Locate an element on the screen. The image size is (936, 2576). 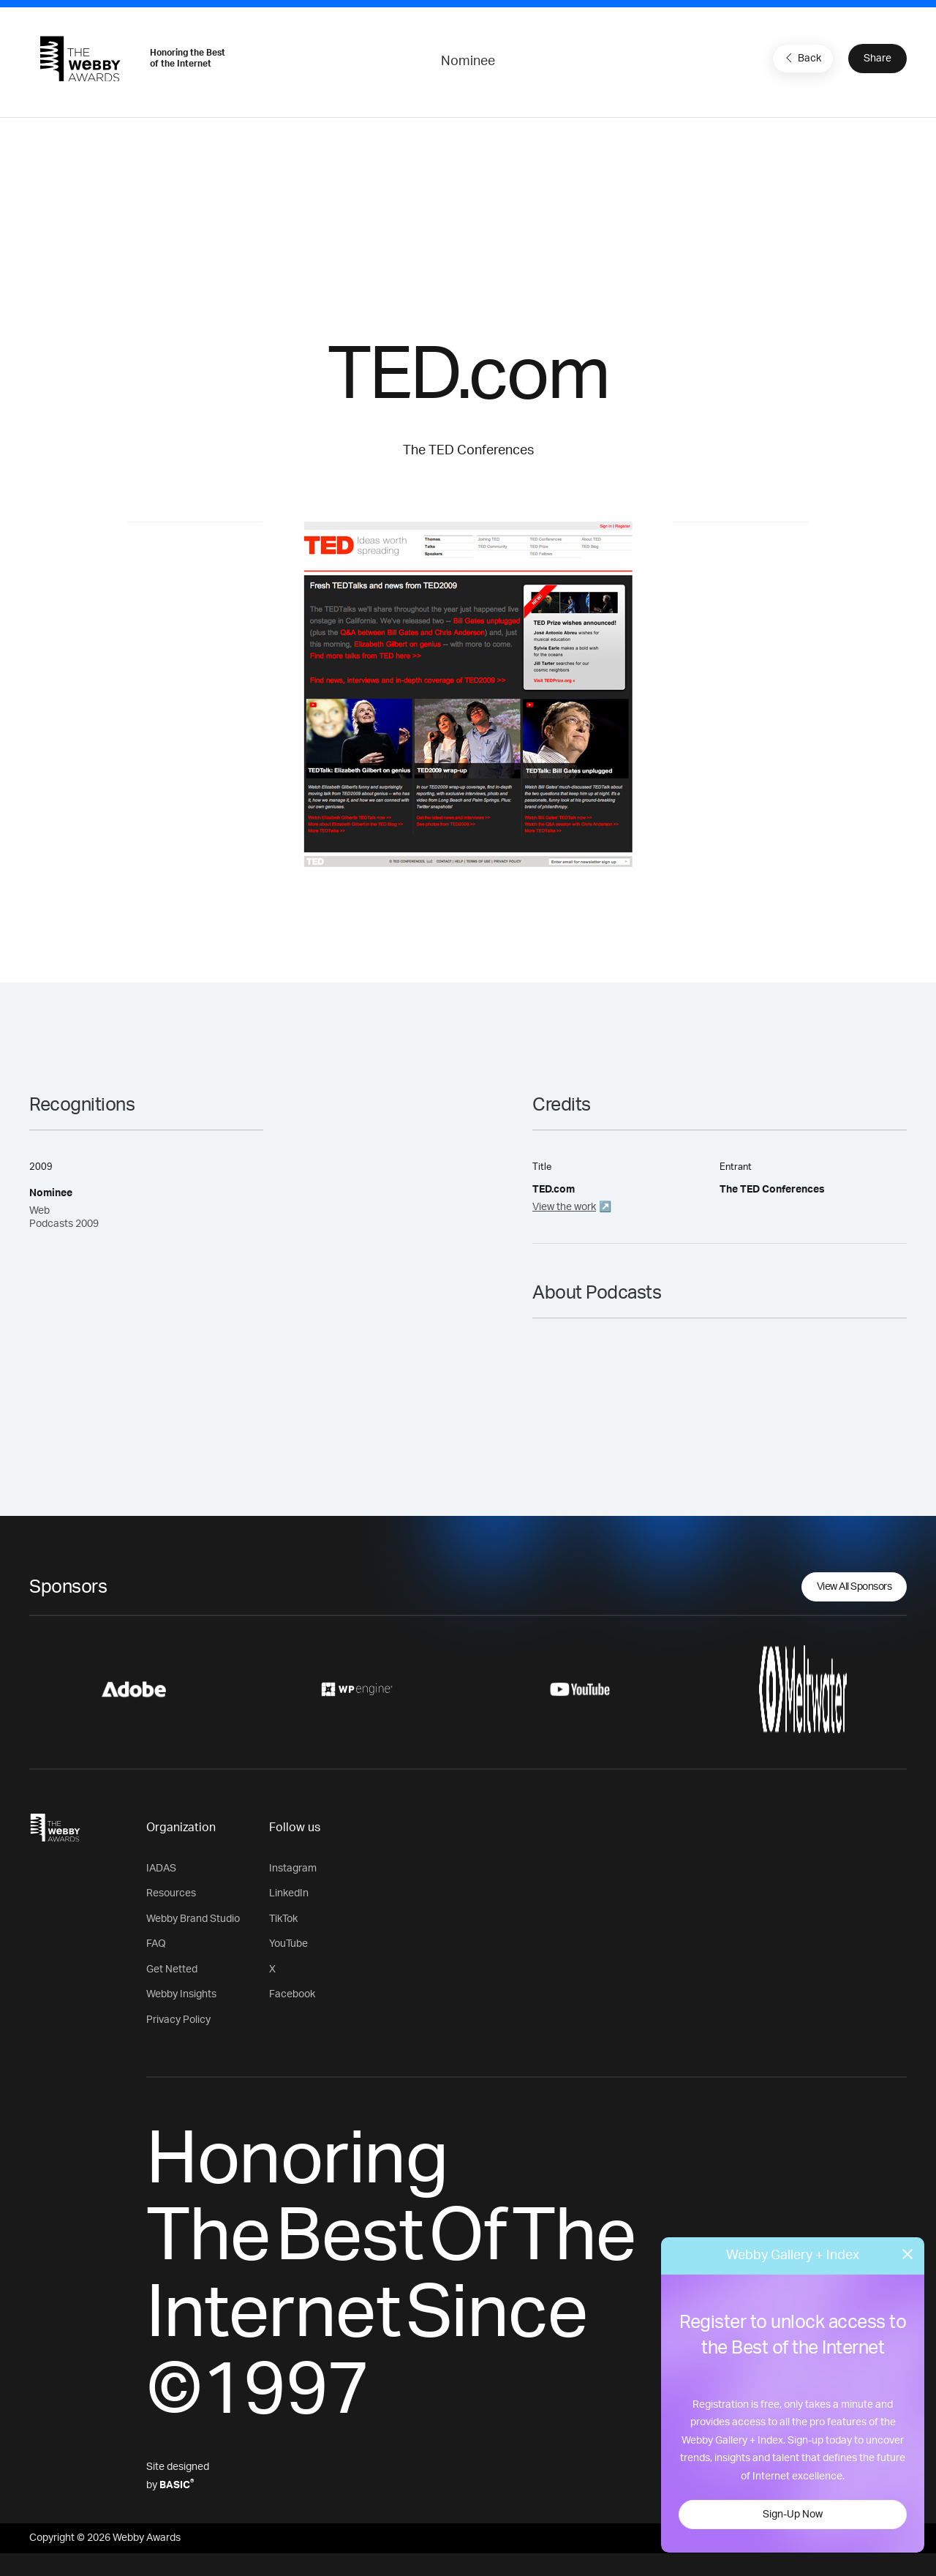
Share is located at coordinates (877, 58).